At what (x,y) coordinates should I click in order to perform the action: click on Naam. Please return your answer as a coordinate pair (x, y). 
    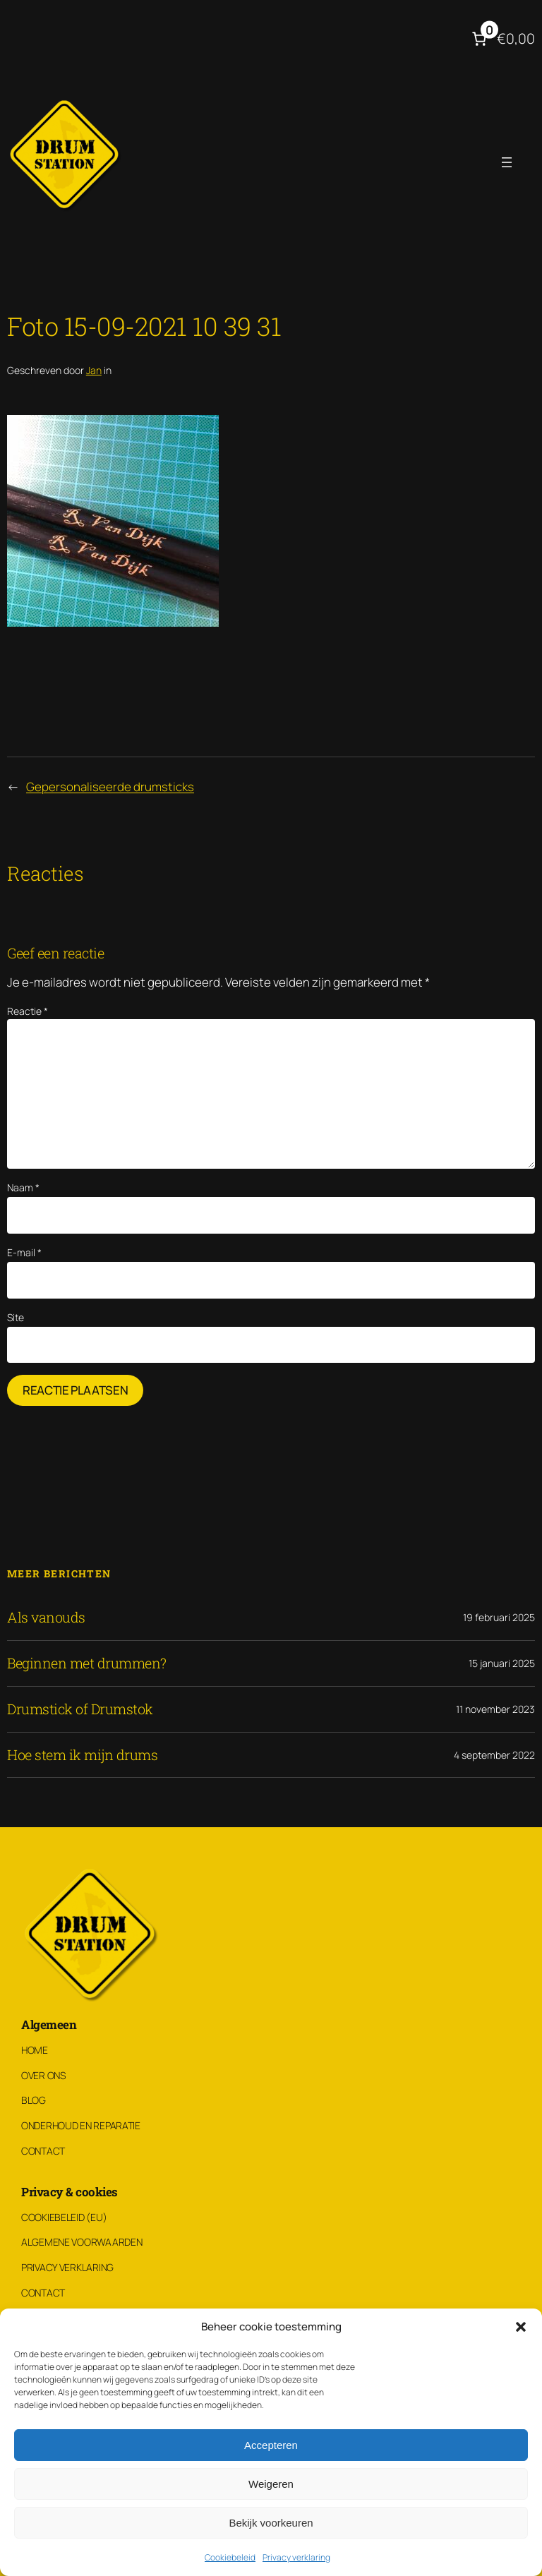
    Looking at the image, I should click on (23, 1187).